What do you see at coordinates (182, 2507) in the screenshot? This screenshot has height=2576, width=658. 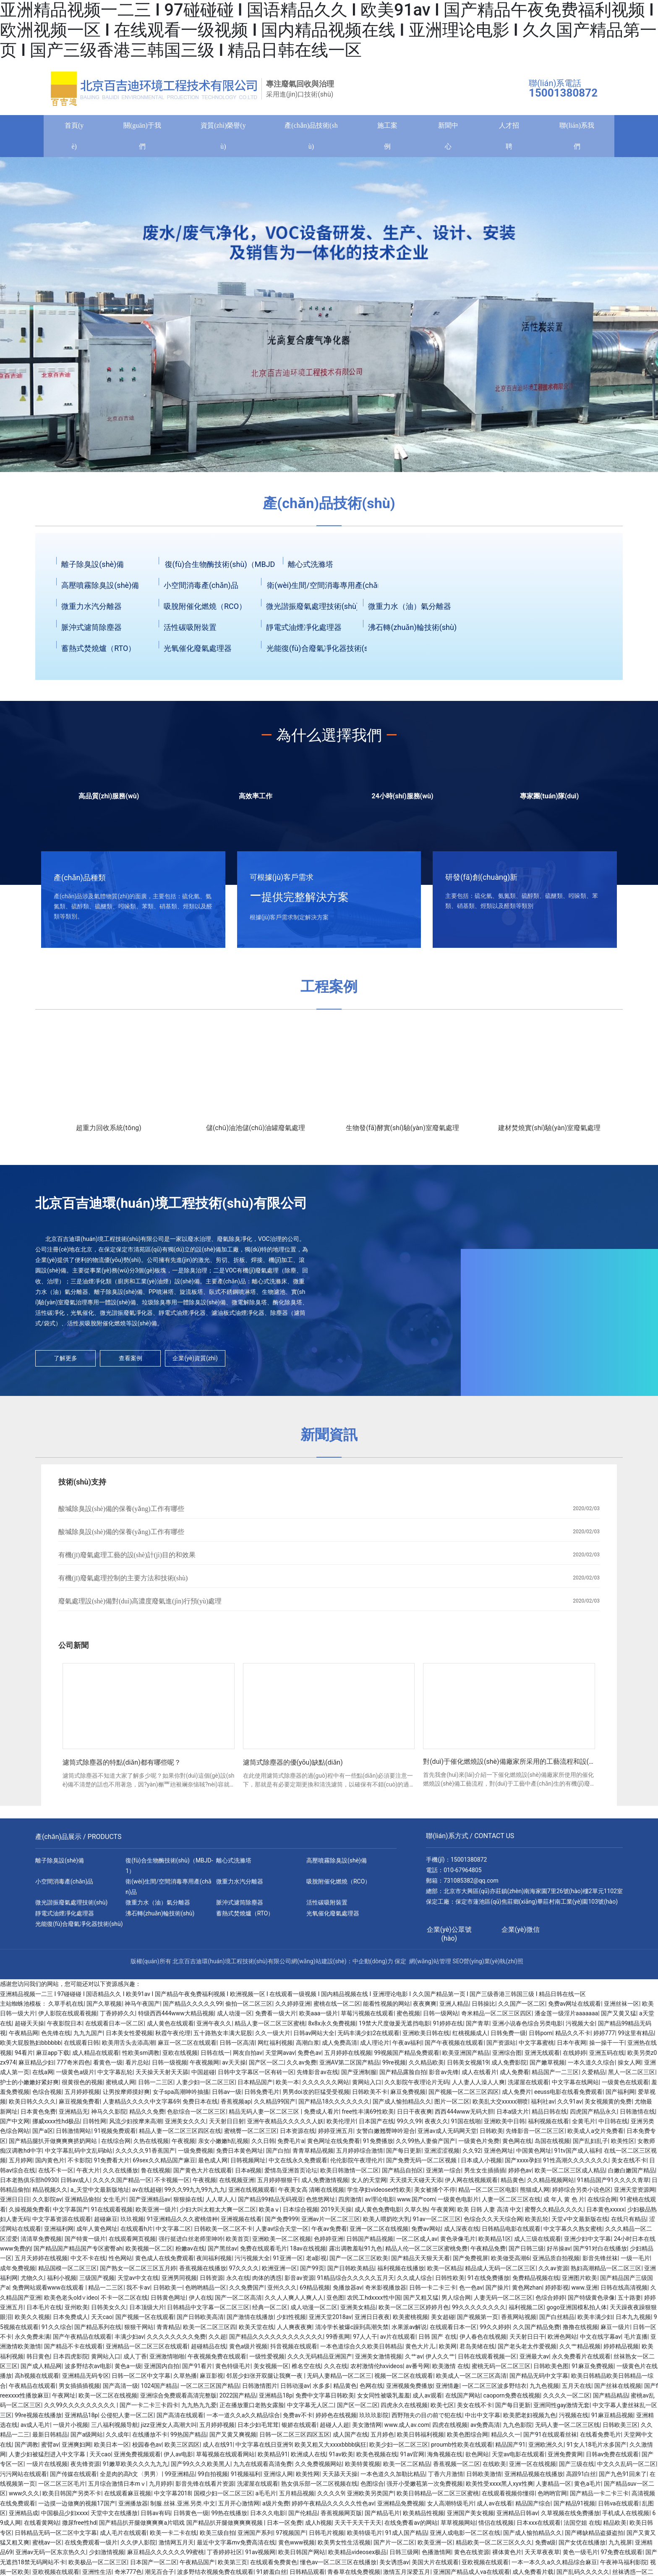 I see `制服.丝袜.亚洲.另类.中文` at bounding box center [182, 2507].